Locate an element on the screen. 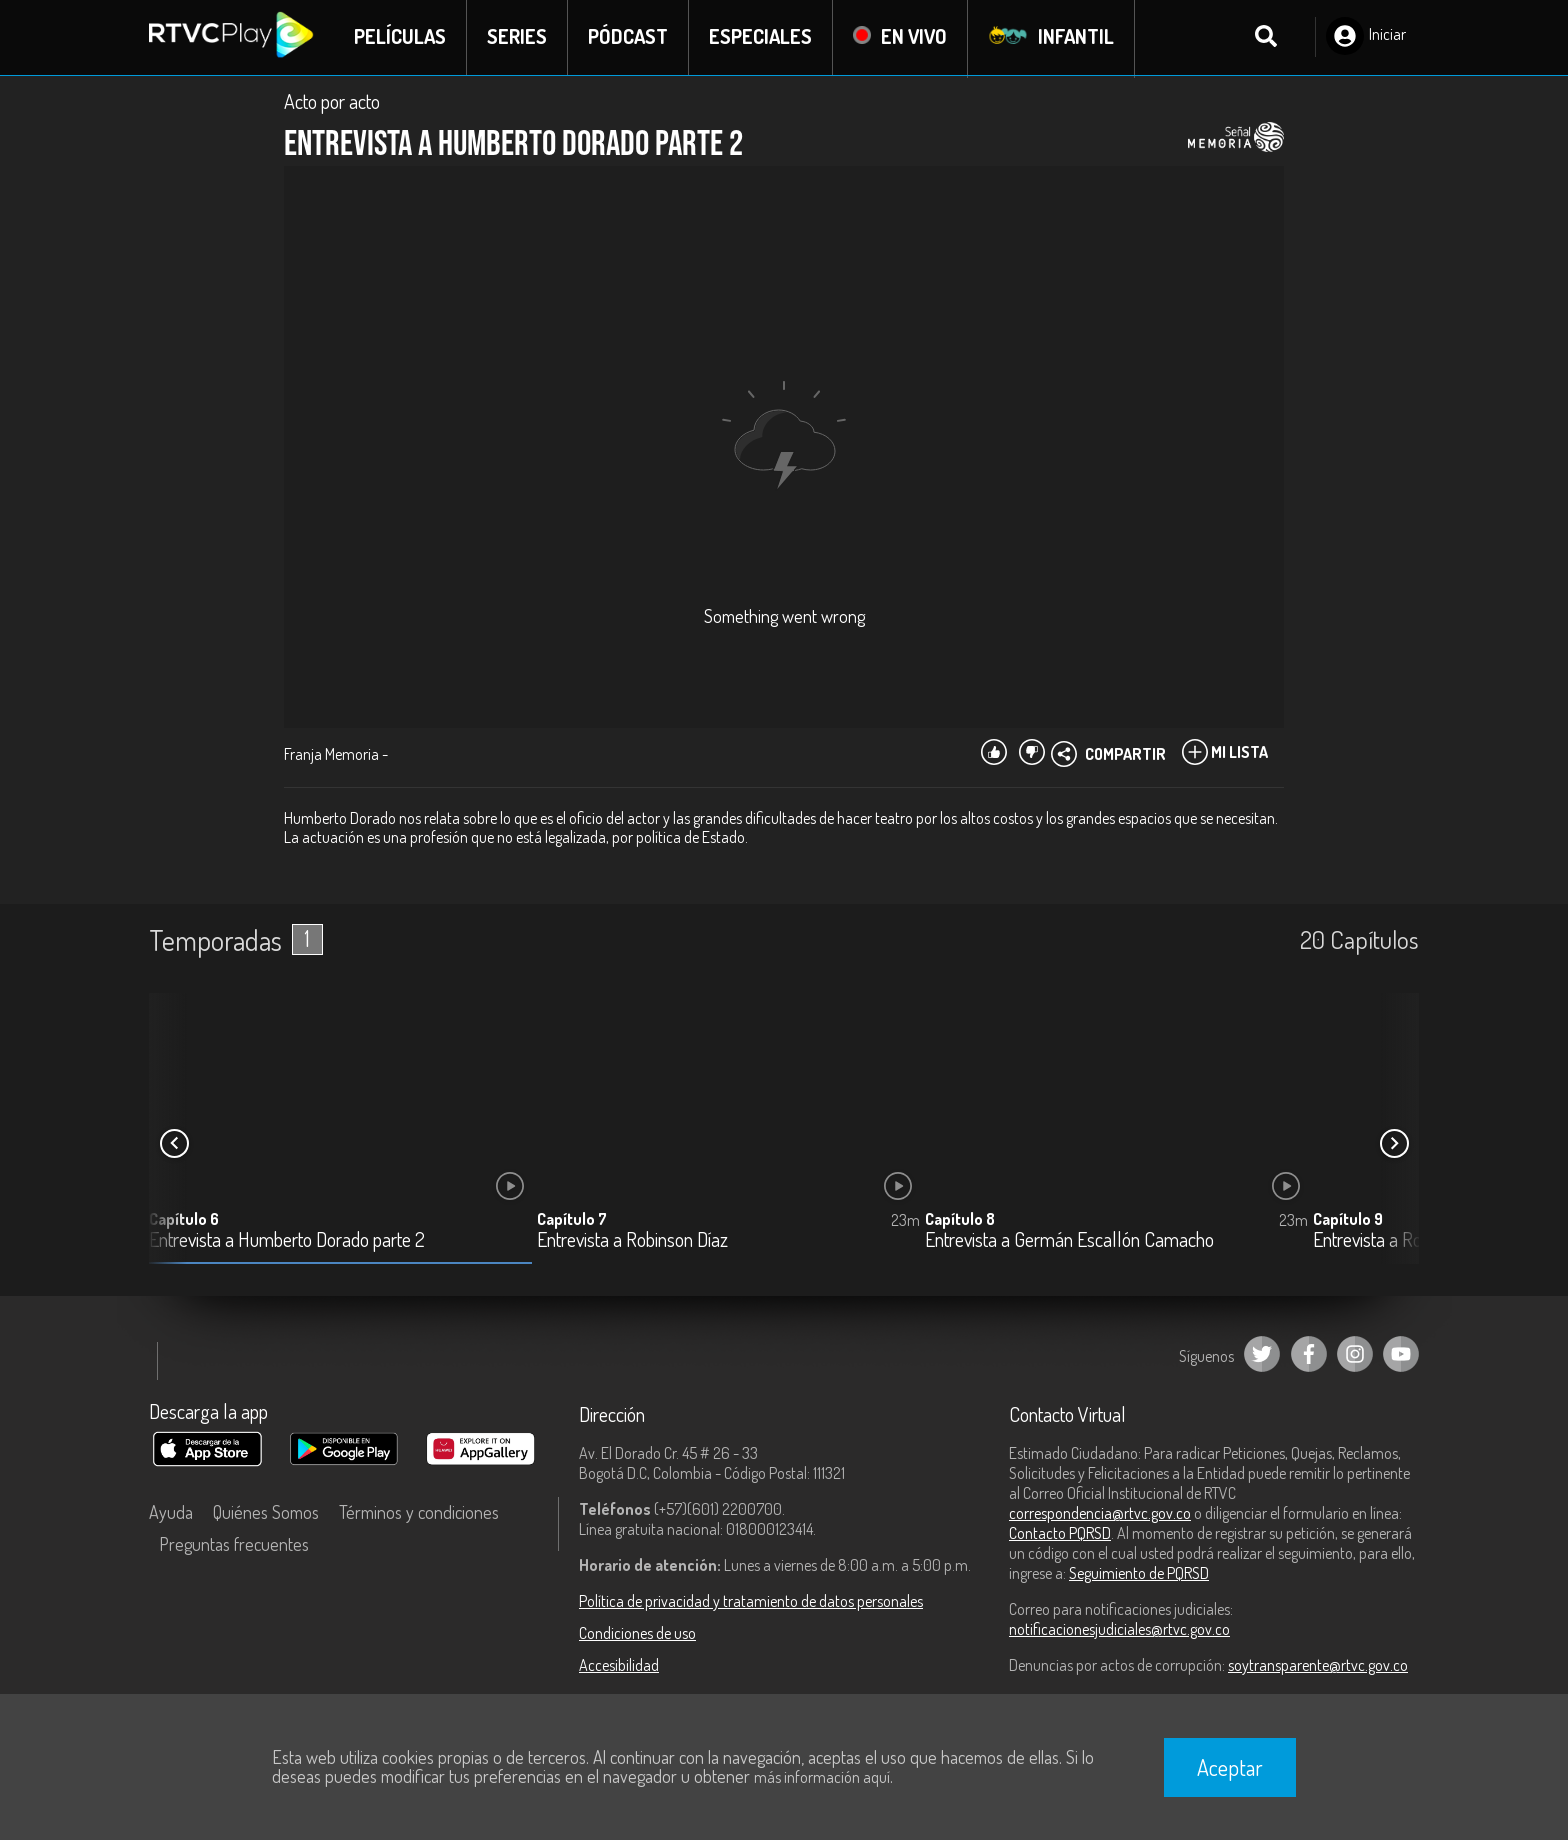 This screenshot has width=1568, height=1840. Capítulo 7 is located at coordinates (572, 1220).